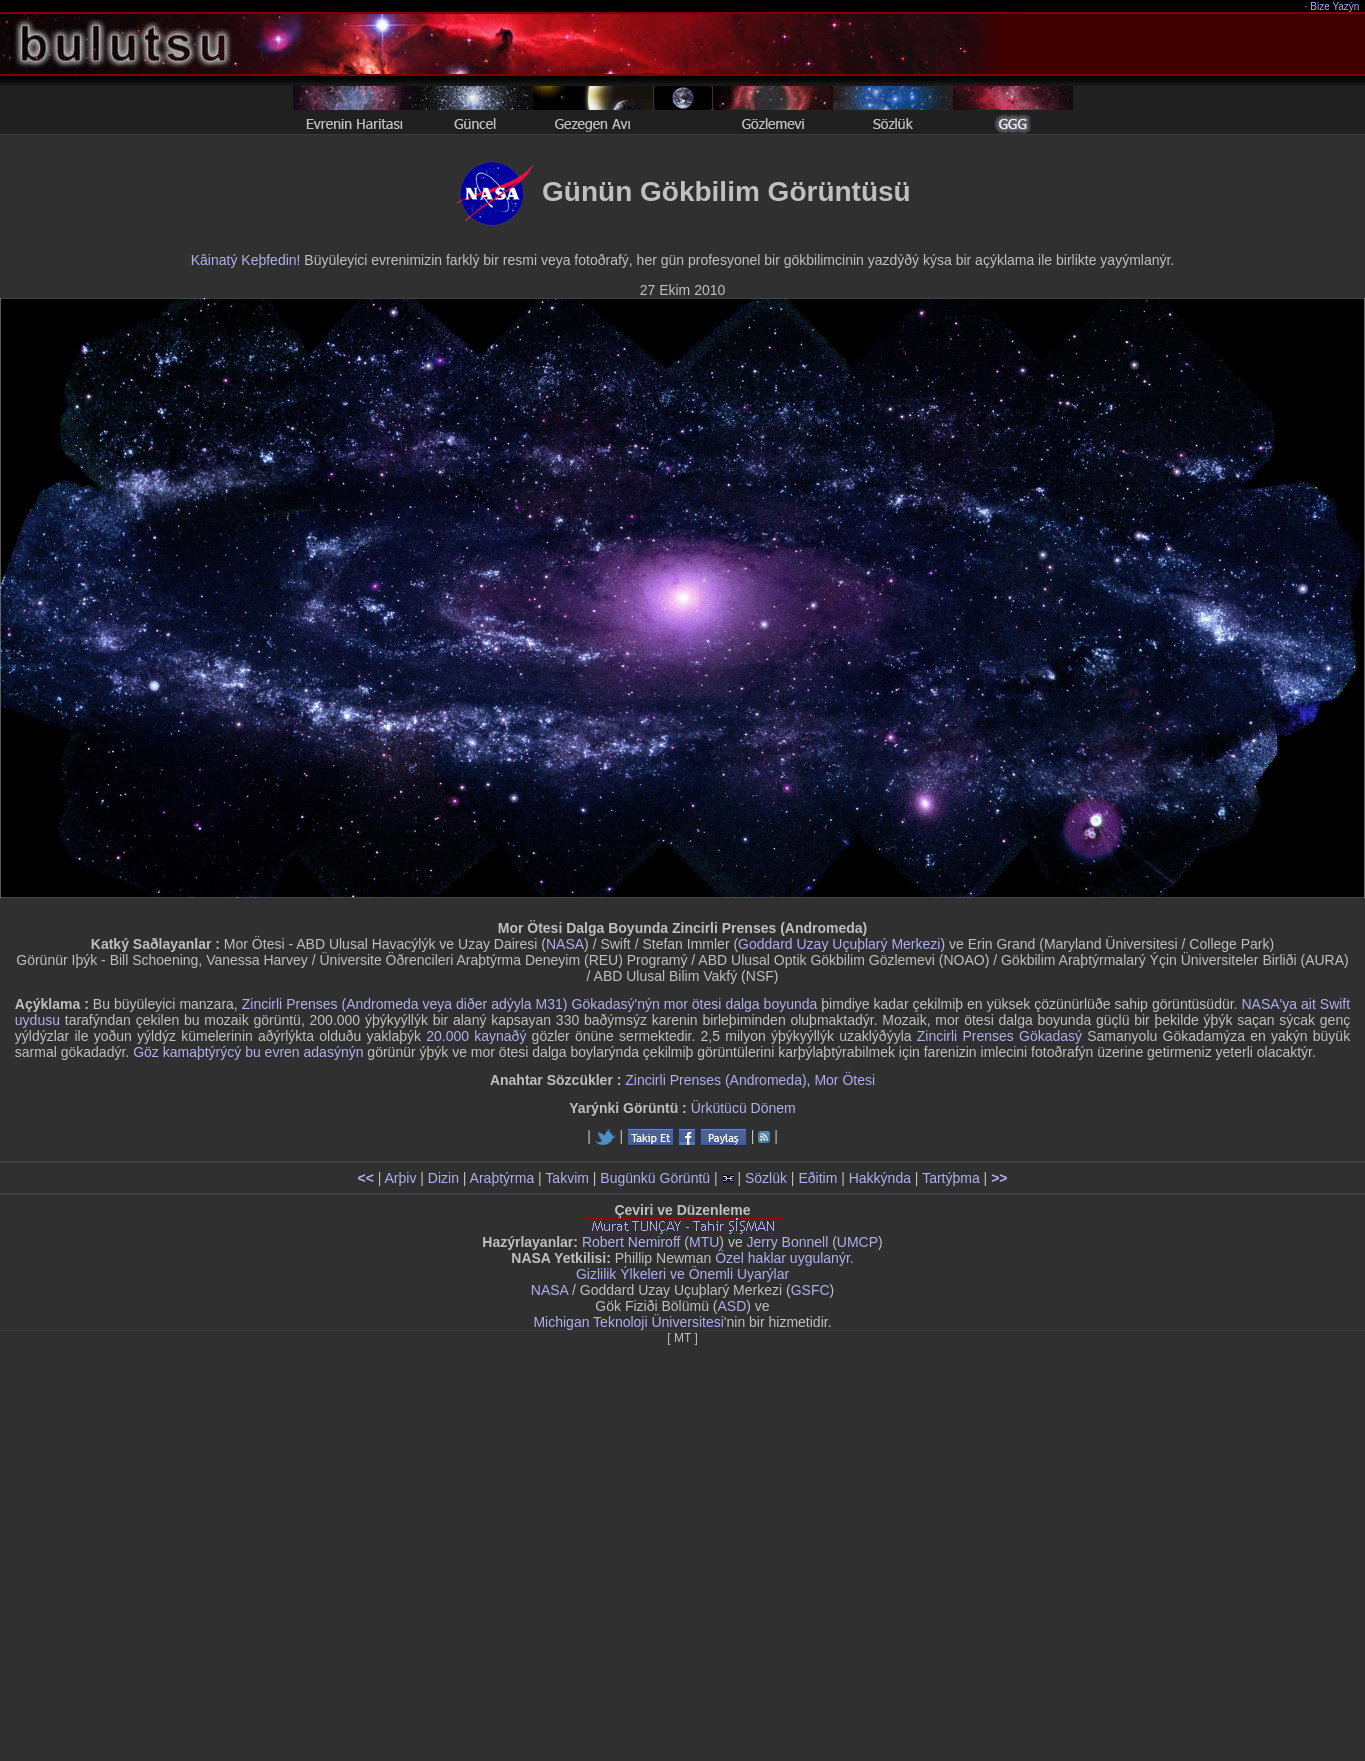  Describe the element at coordinates (628, 1322) in the screenshot. I see `Michigan Teknoloji Üniversitesi` at that location.